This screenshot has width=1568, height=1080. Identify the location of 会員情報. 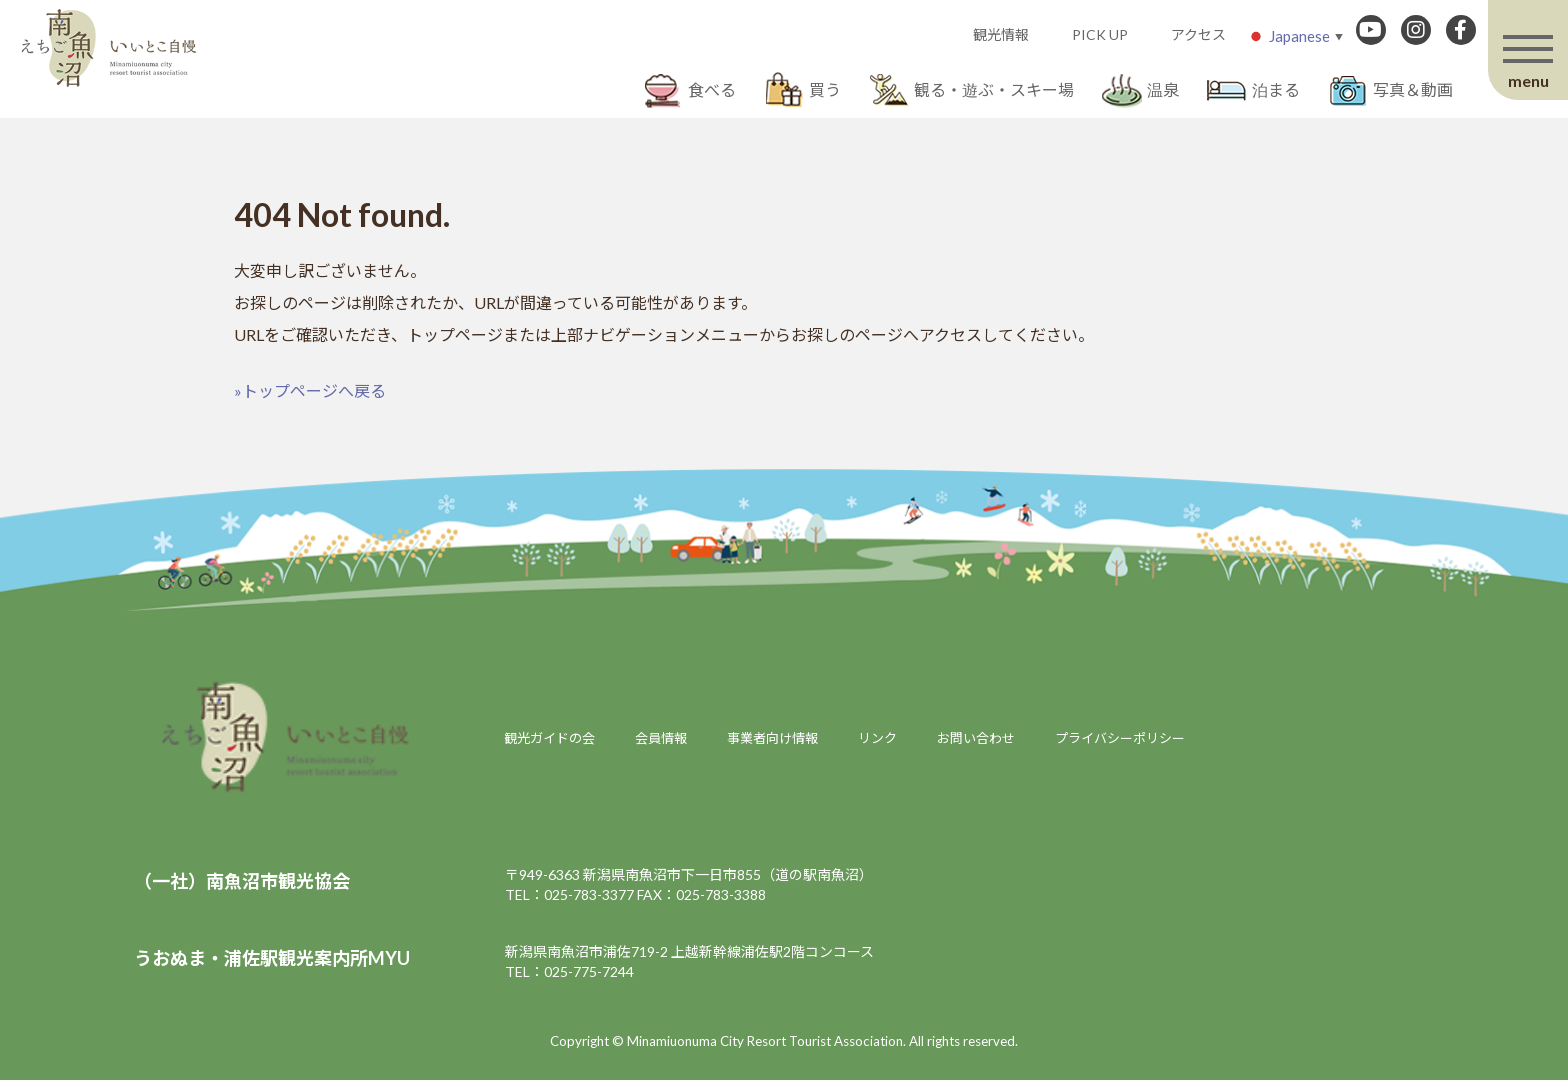
(661, 738).